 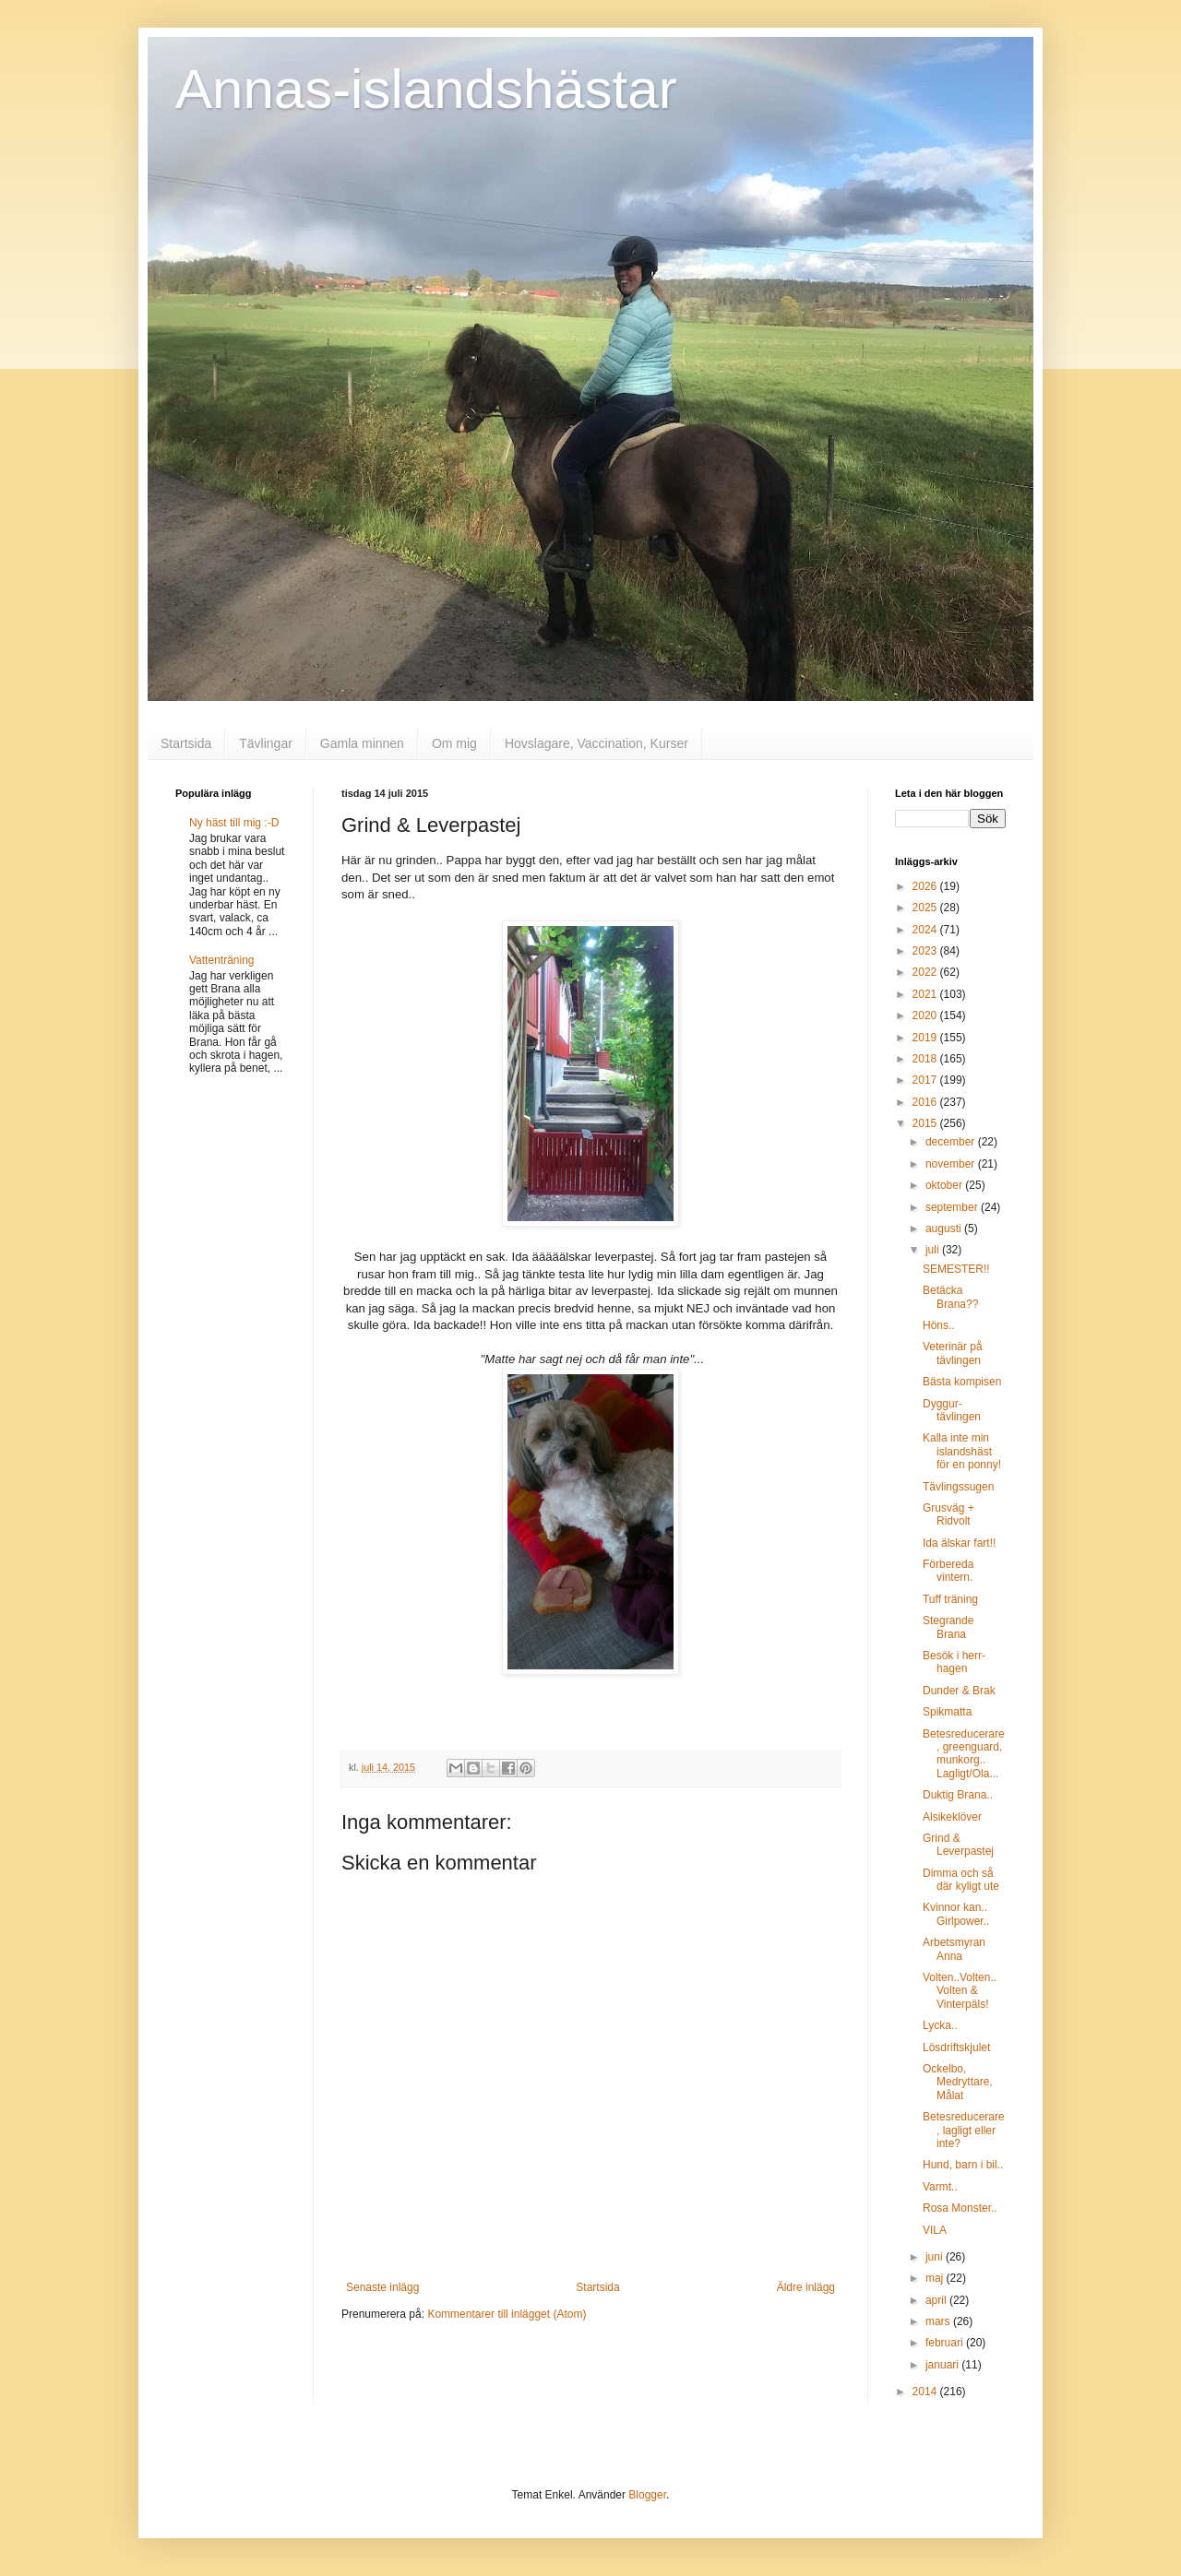 I want to click on 2015, so click(x=926, y=1123).